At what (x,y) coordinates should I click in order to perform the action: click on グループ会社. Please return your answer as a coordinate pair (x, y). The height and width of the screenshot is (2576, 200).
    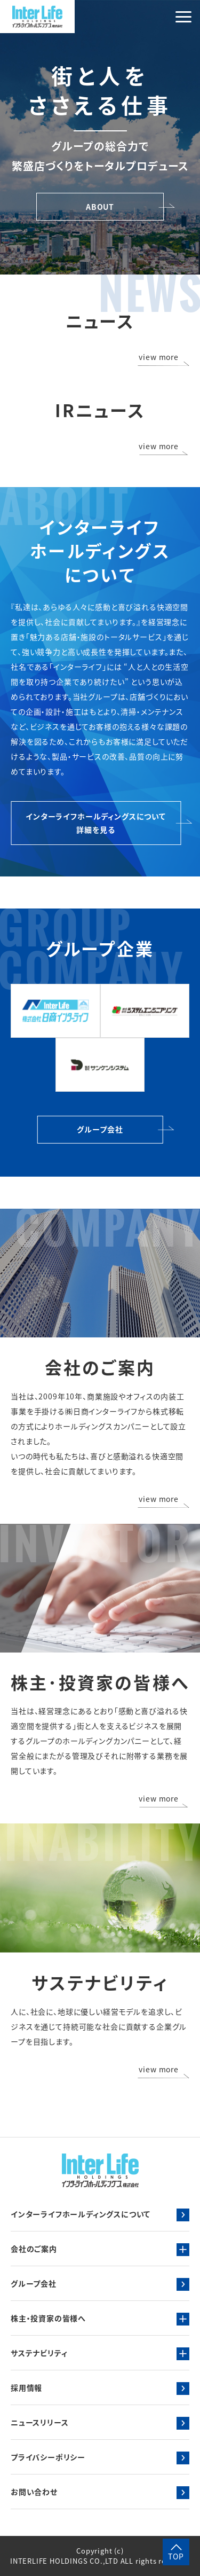
    Looking at the image, I should click on (100, 1129).